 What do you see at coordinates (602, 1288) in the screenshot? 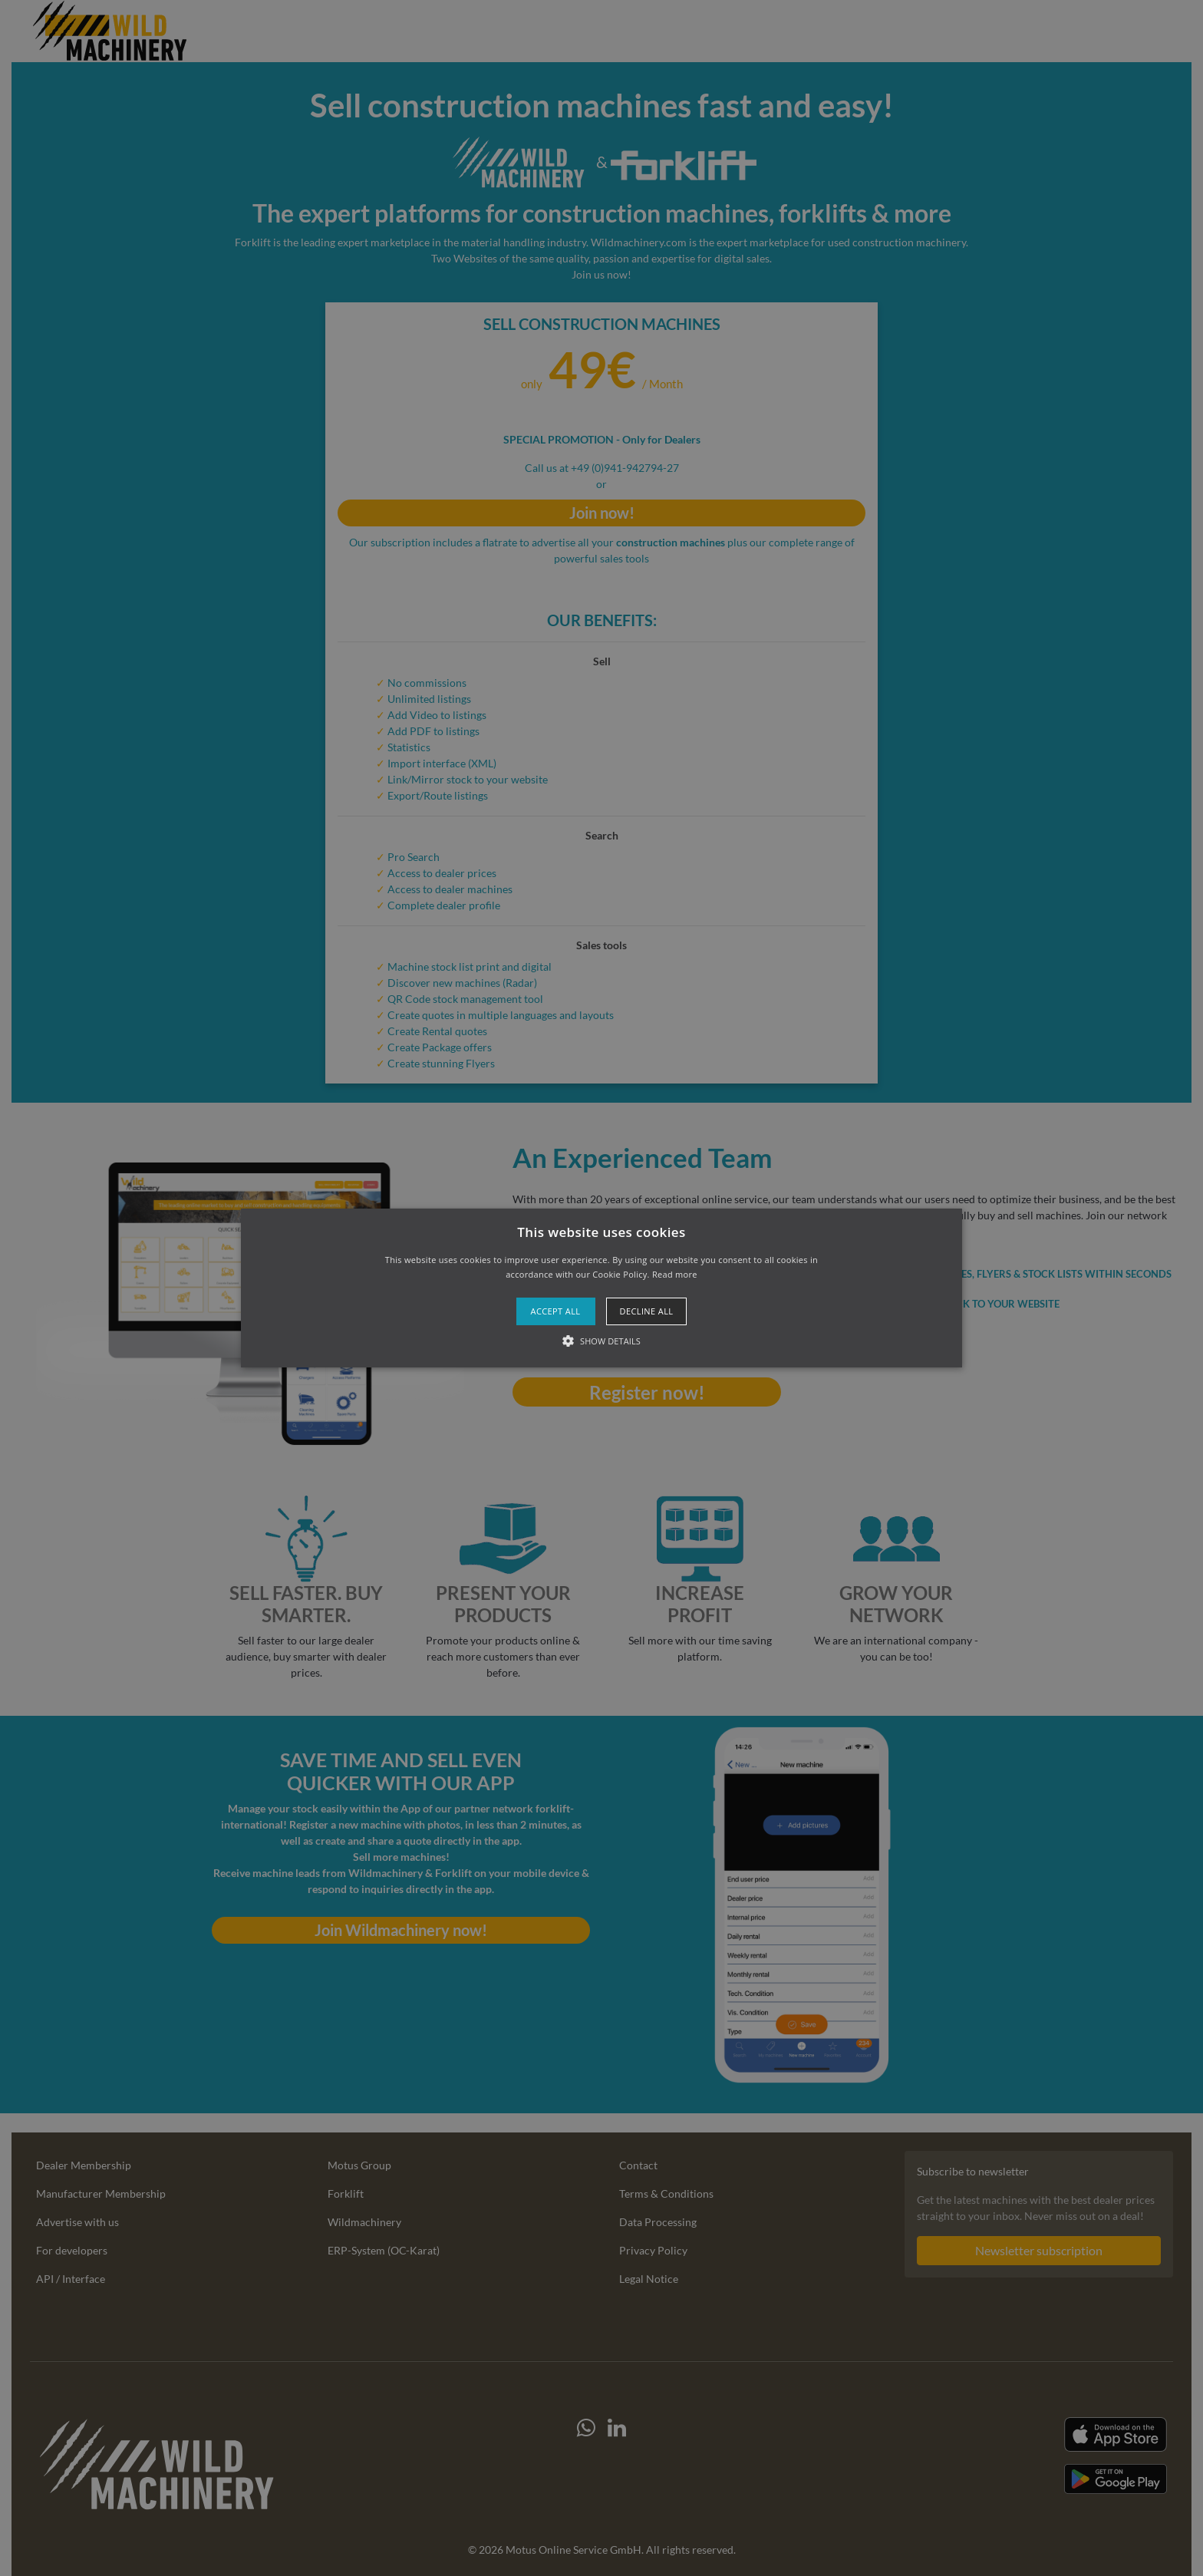
I see `[button]` at bounding box center [602, 1288].